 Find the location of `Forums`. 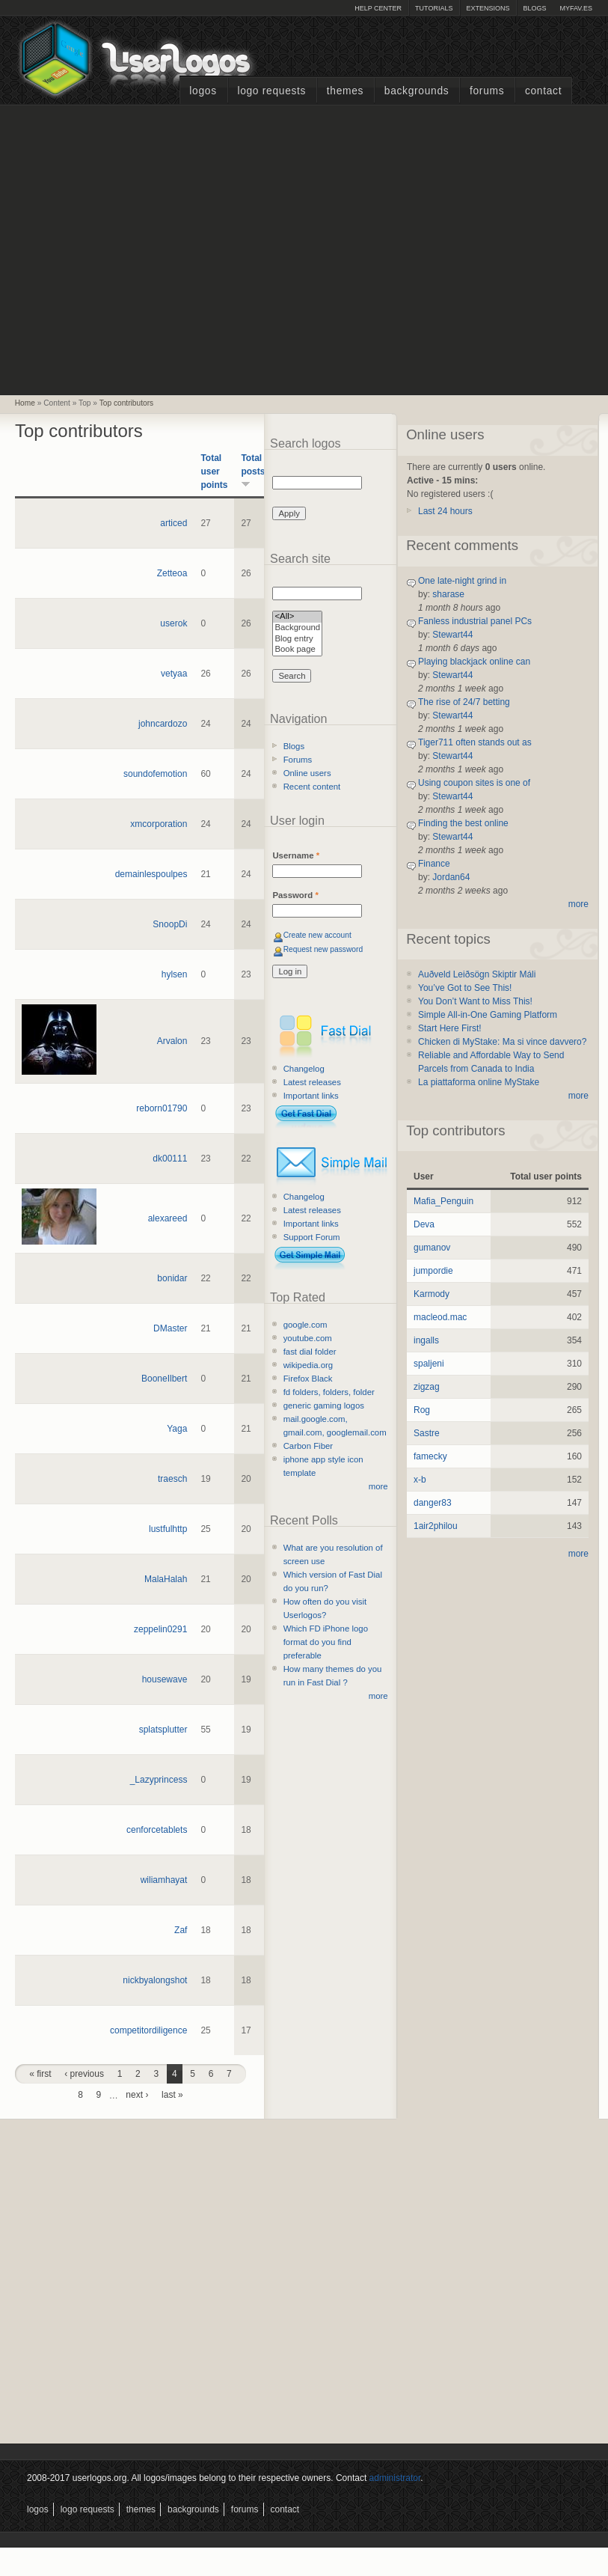

Forums is located at coordinates (487, 91).